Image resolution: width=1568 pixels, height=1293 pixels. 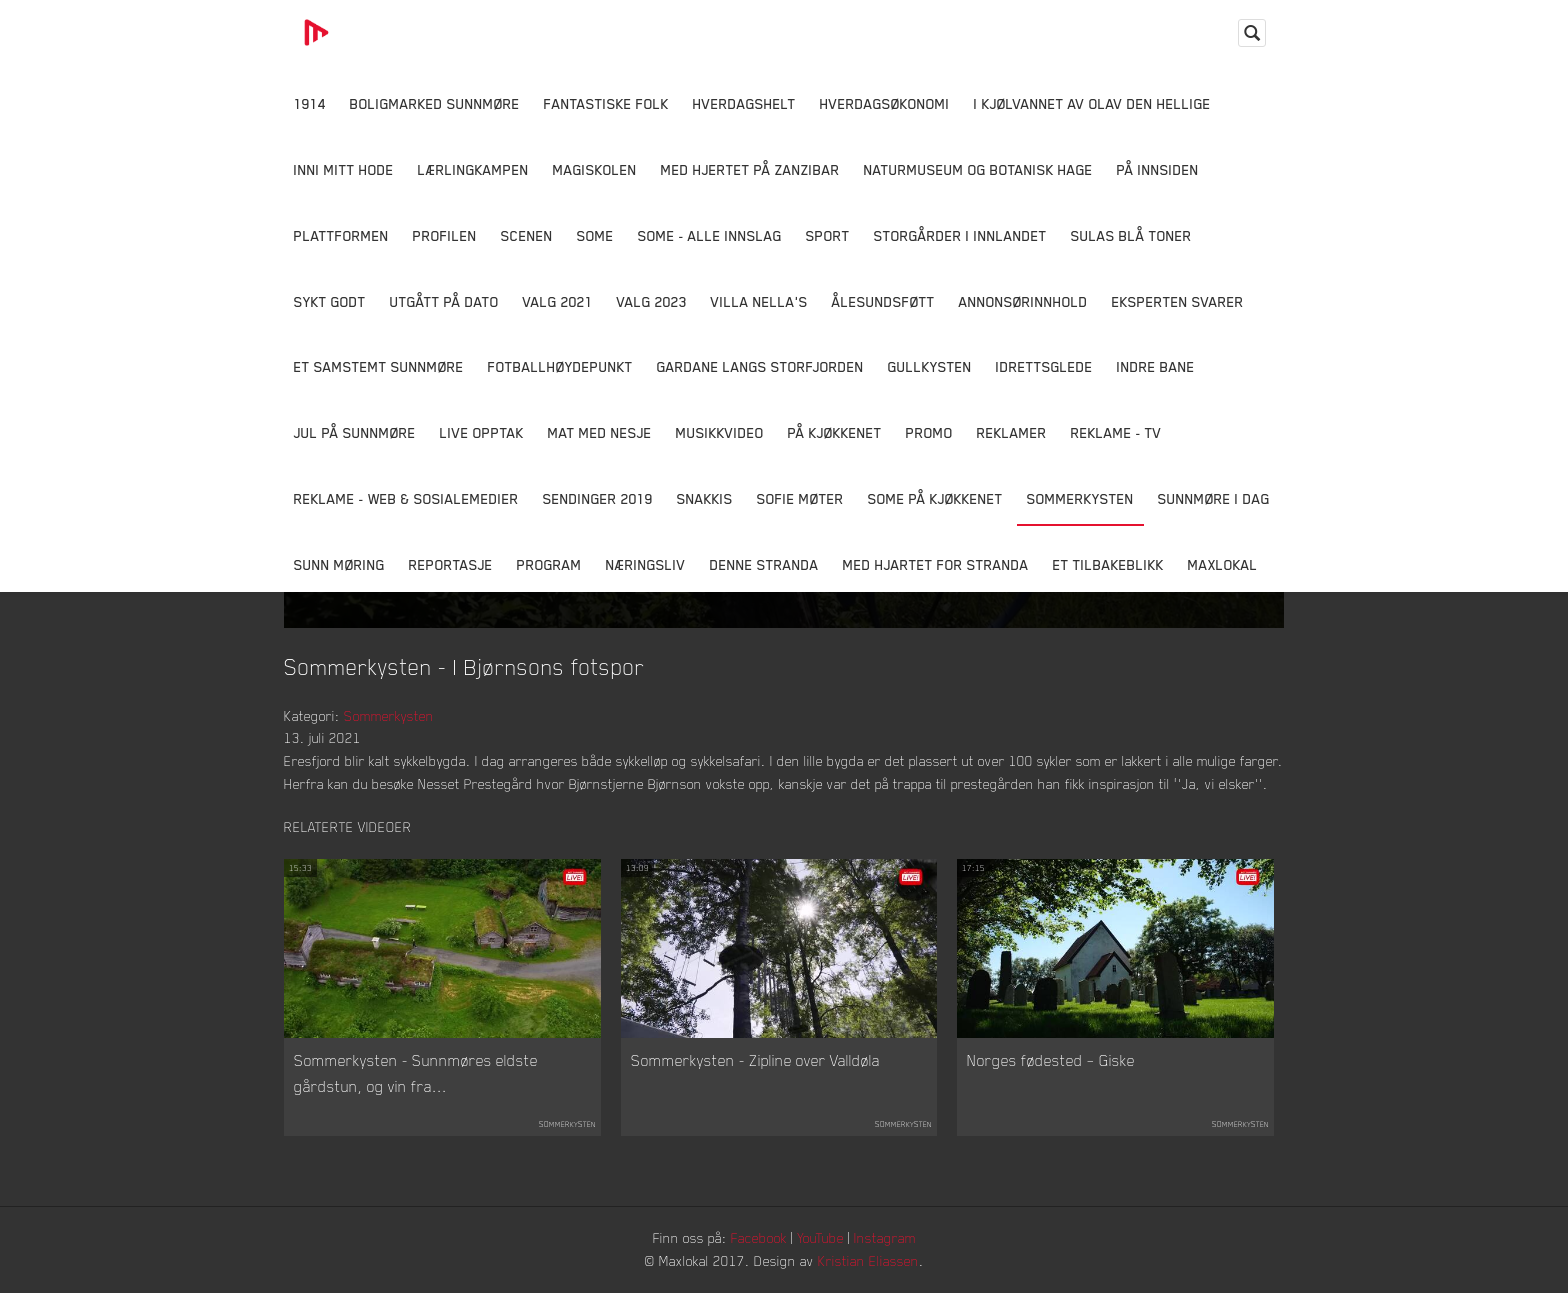 What do you see at coordinates (606, 103) in the screenshot?
I see `Fantastiske Folk` at bounding box center [606, 103].